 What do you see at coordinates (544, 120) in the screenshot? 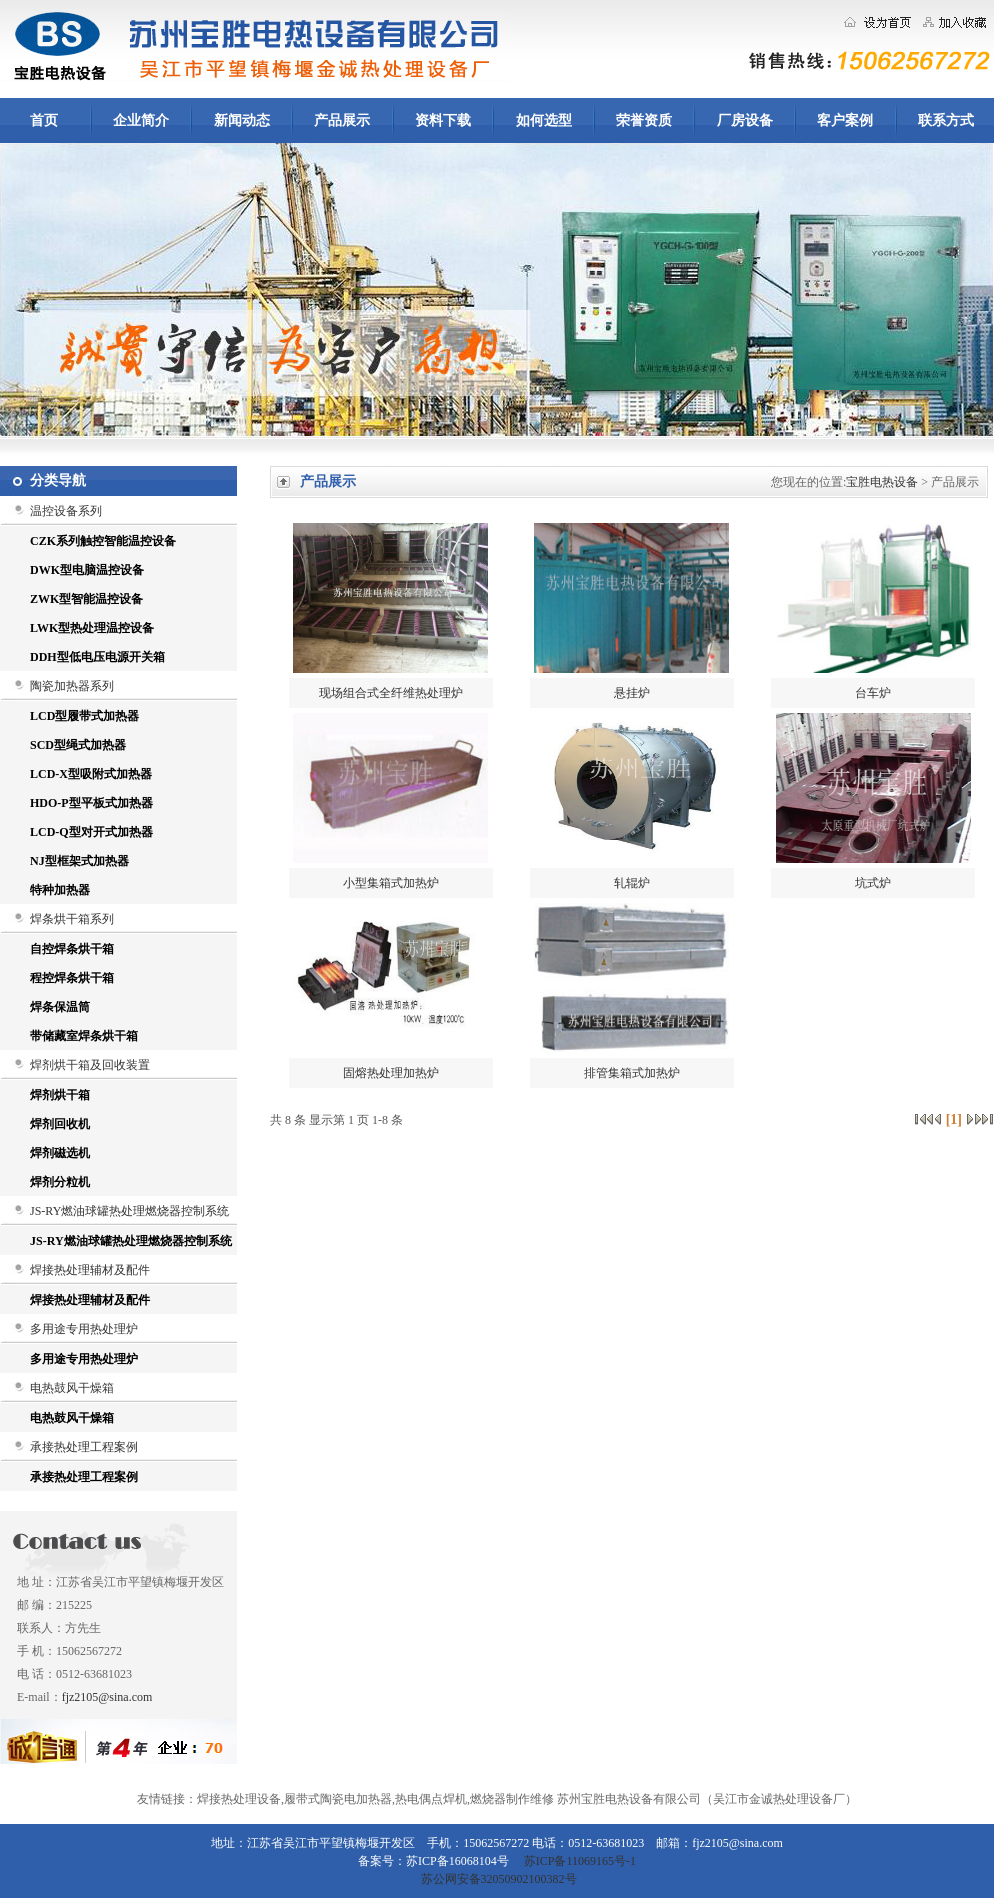
I see `如何选型` at bounding box center [544, 120].